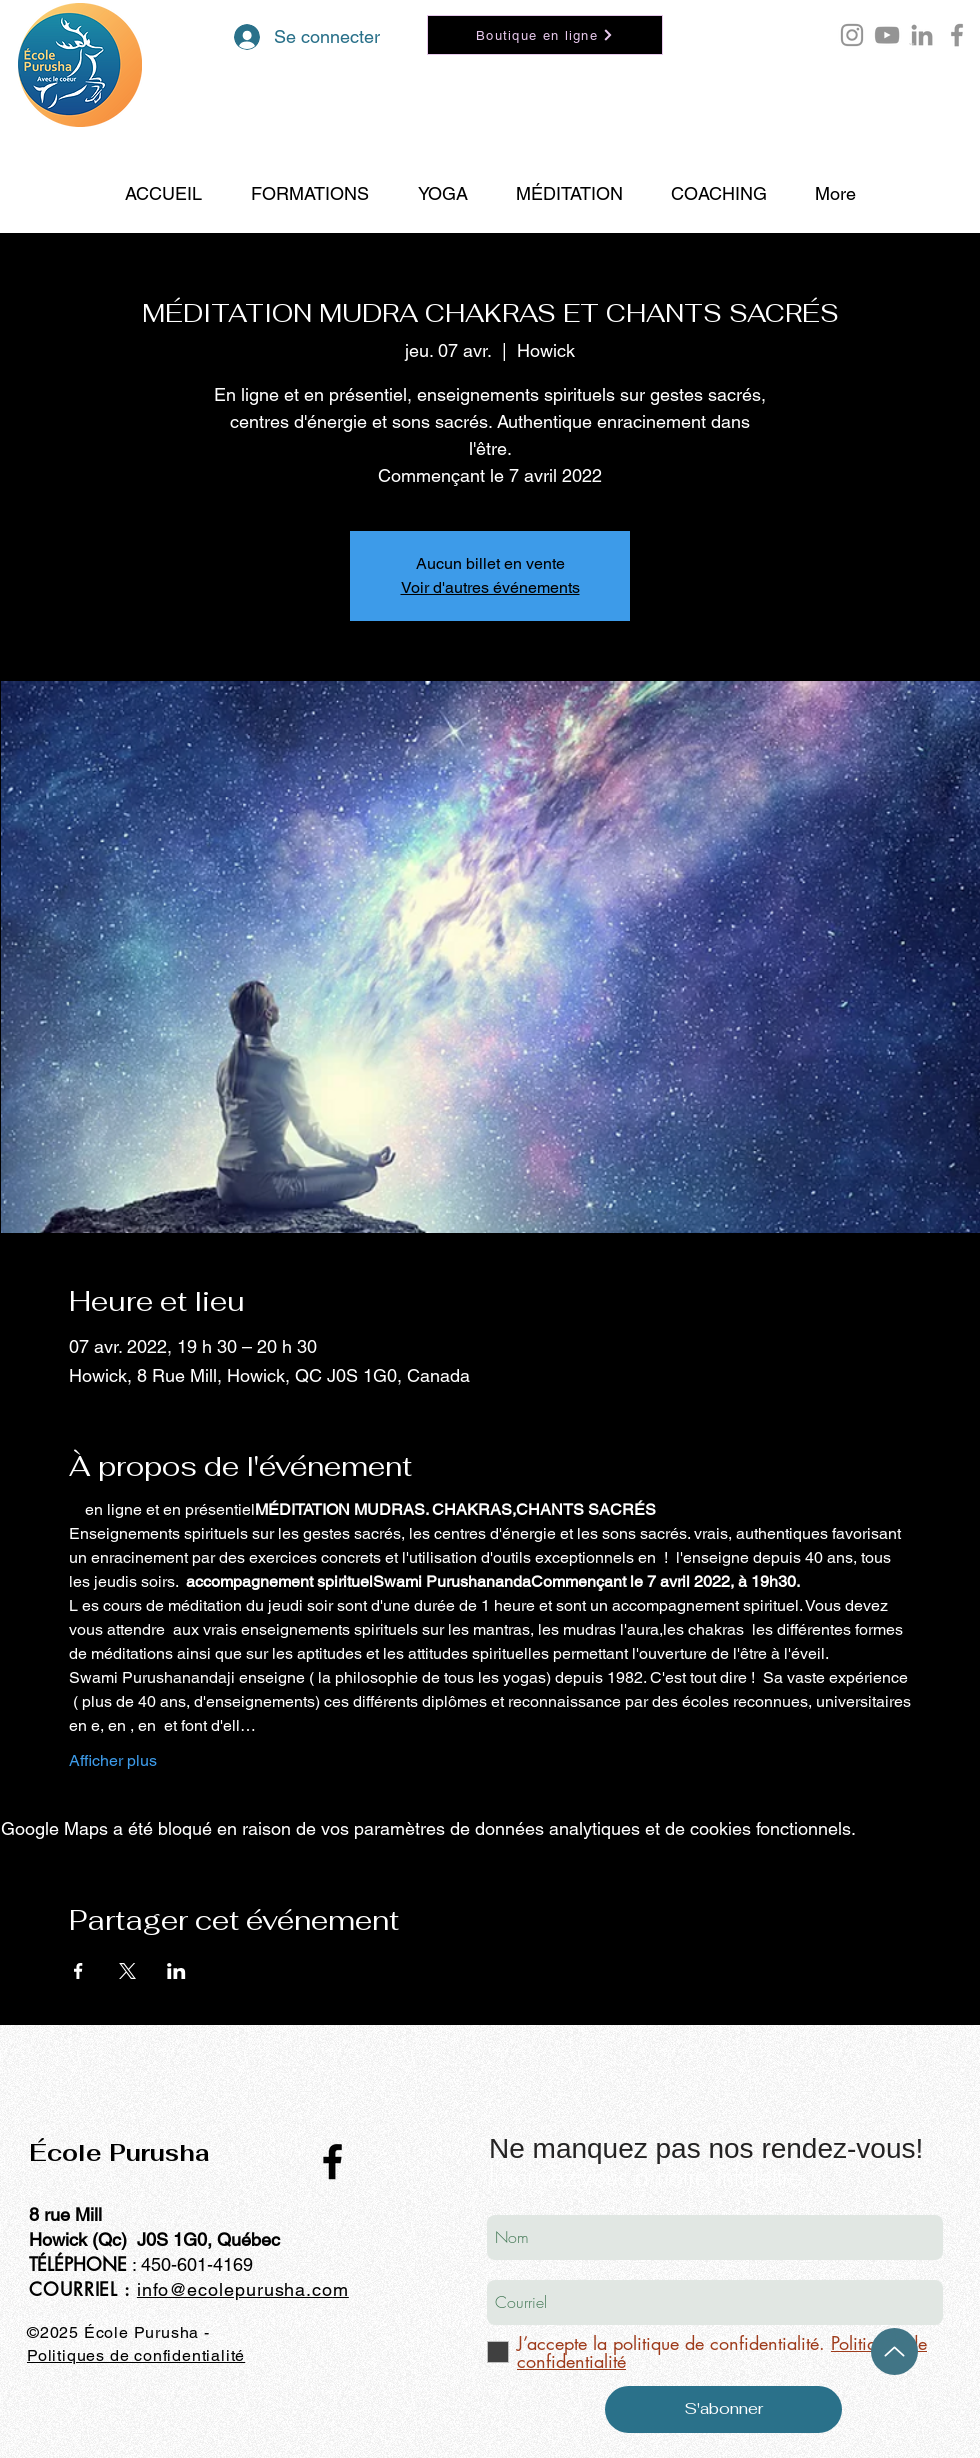  What do you see at coordinates (922, 35) in the screenshot?
I see `[LinkedIn École Purusha]` at bounding box center [922, 35].